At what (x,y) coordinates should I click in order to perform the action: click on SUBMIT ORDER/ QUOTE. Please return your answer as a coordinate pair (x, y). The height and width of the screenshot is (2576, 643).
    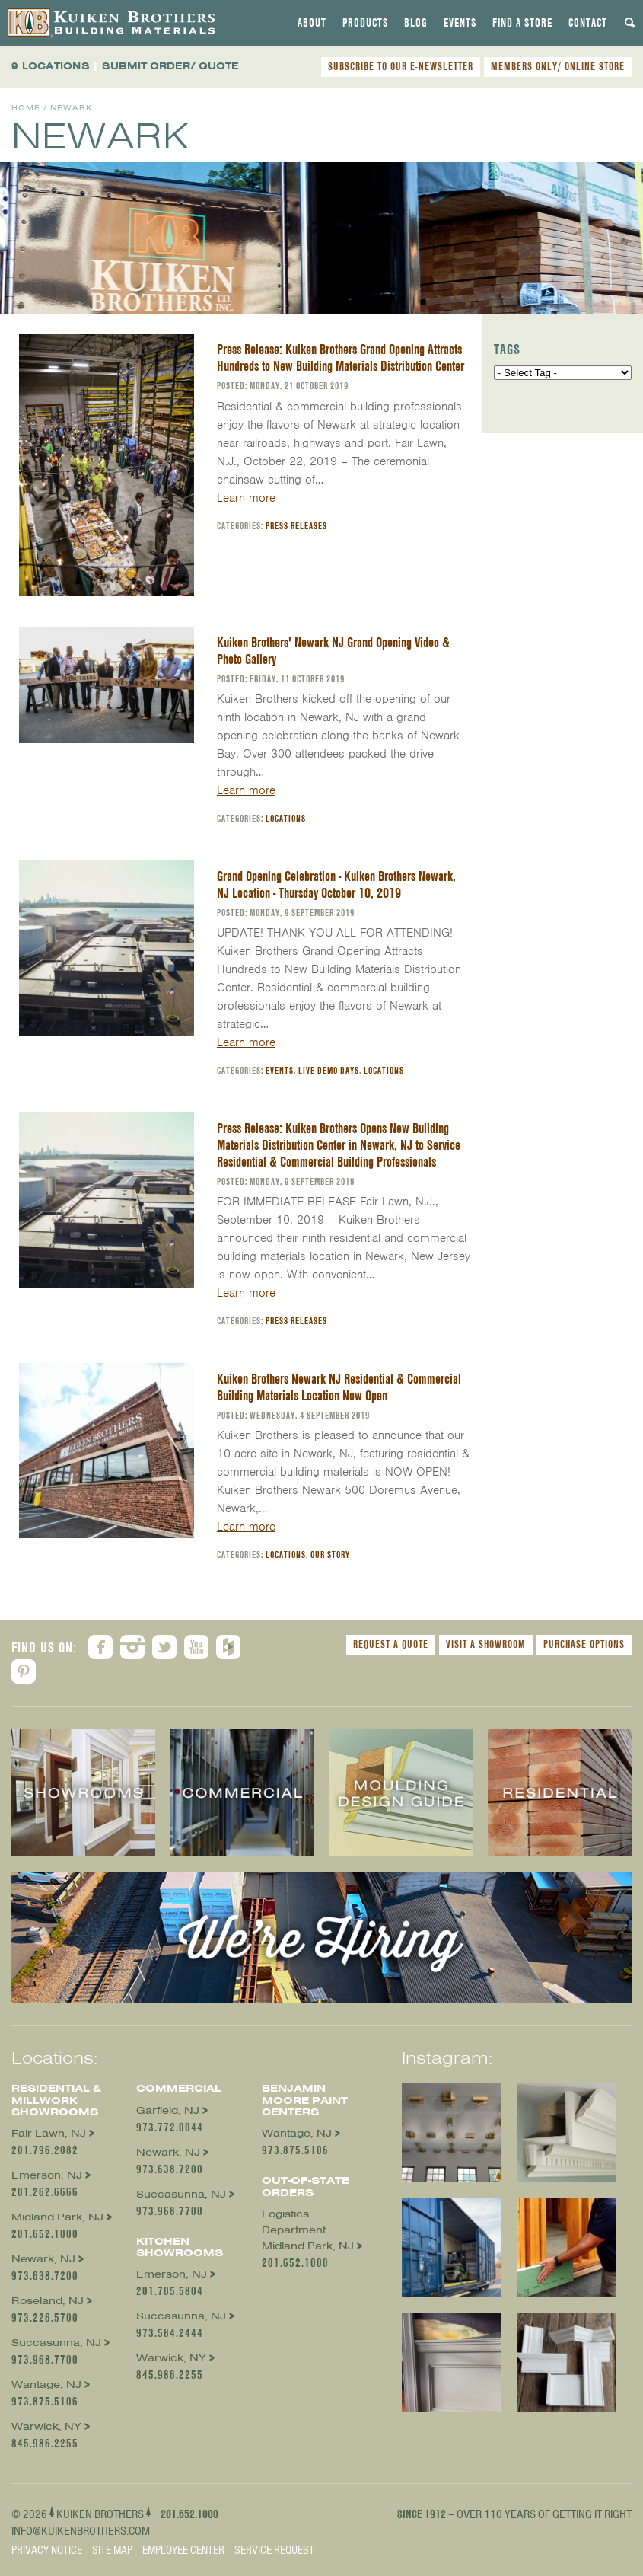
    Looking at the image, I should click on (170, 66).